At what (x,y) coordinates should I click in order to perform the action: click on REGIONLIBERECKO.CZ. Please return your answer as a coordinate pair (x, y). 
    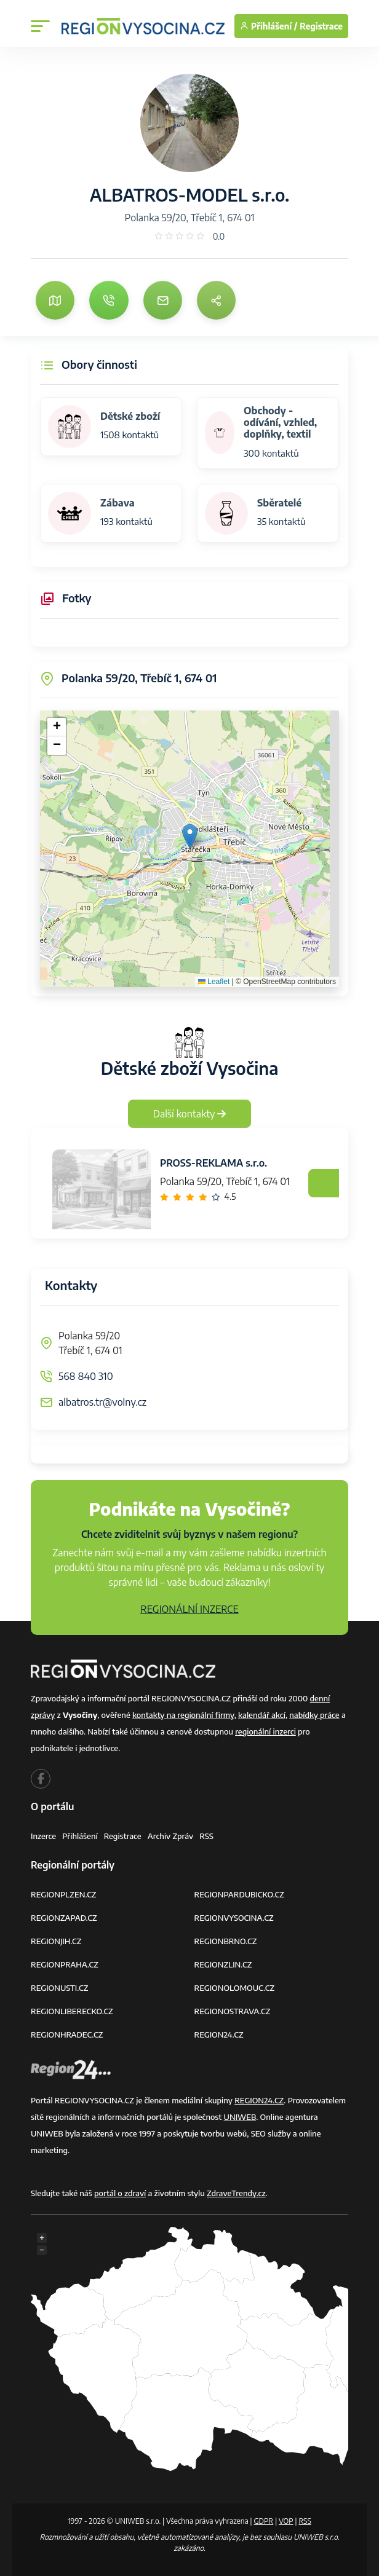
    Looking at the image, I should click on (72, 2011).